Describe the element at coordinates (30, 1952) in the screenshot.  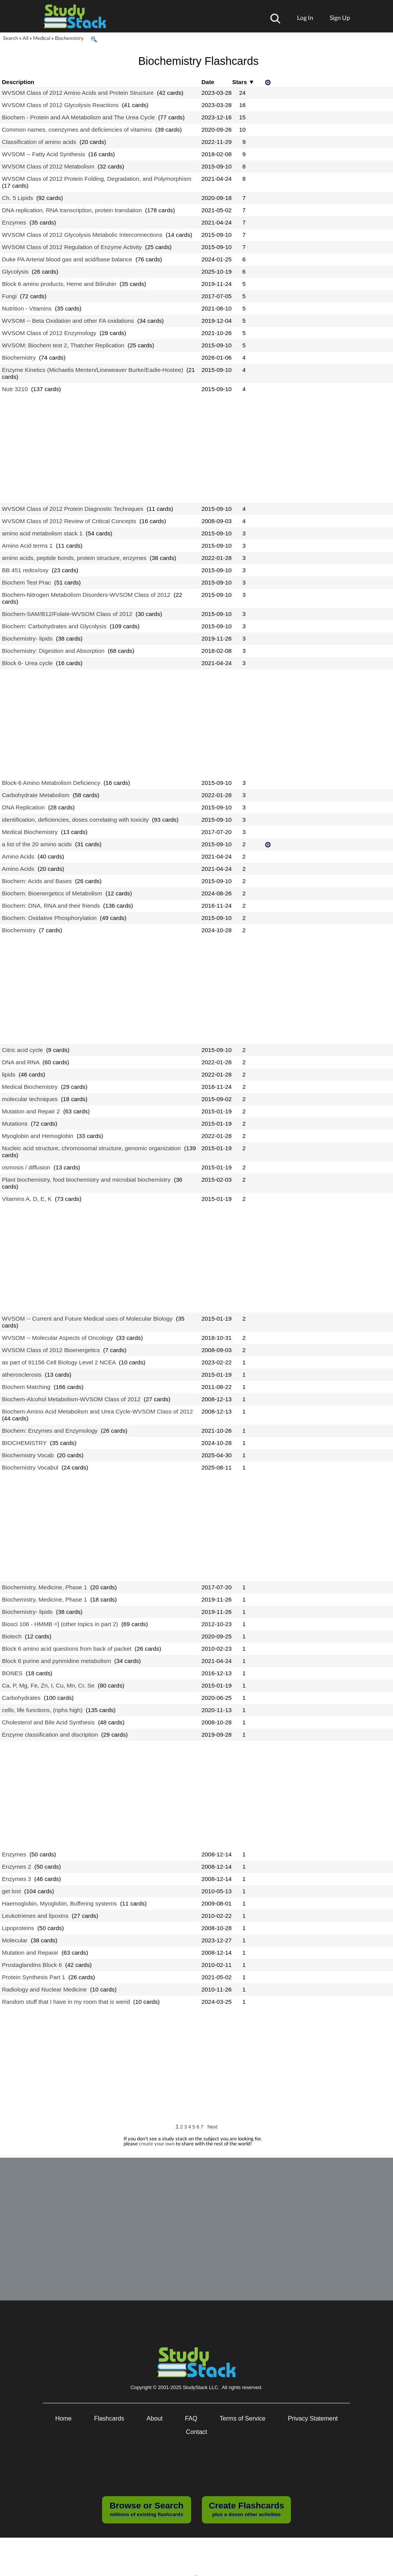
I see `Mutation and Repaoir` at that location.